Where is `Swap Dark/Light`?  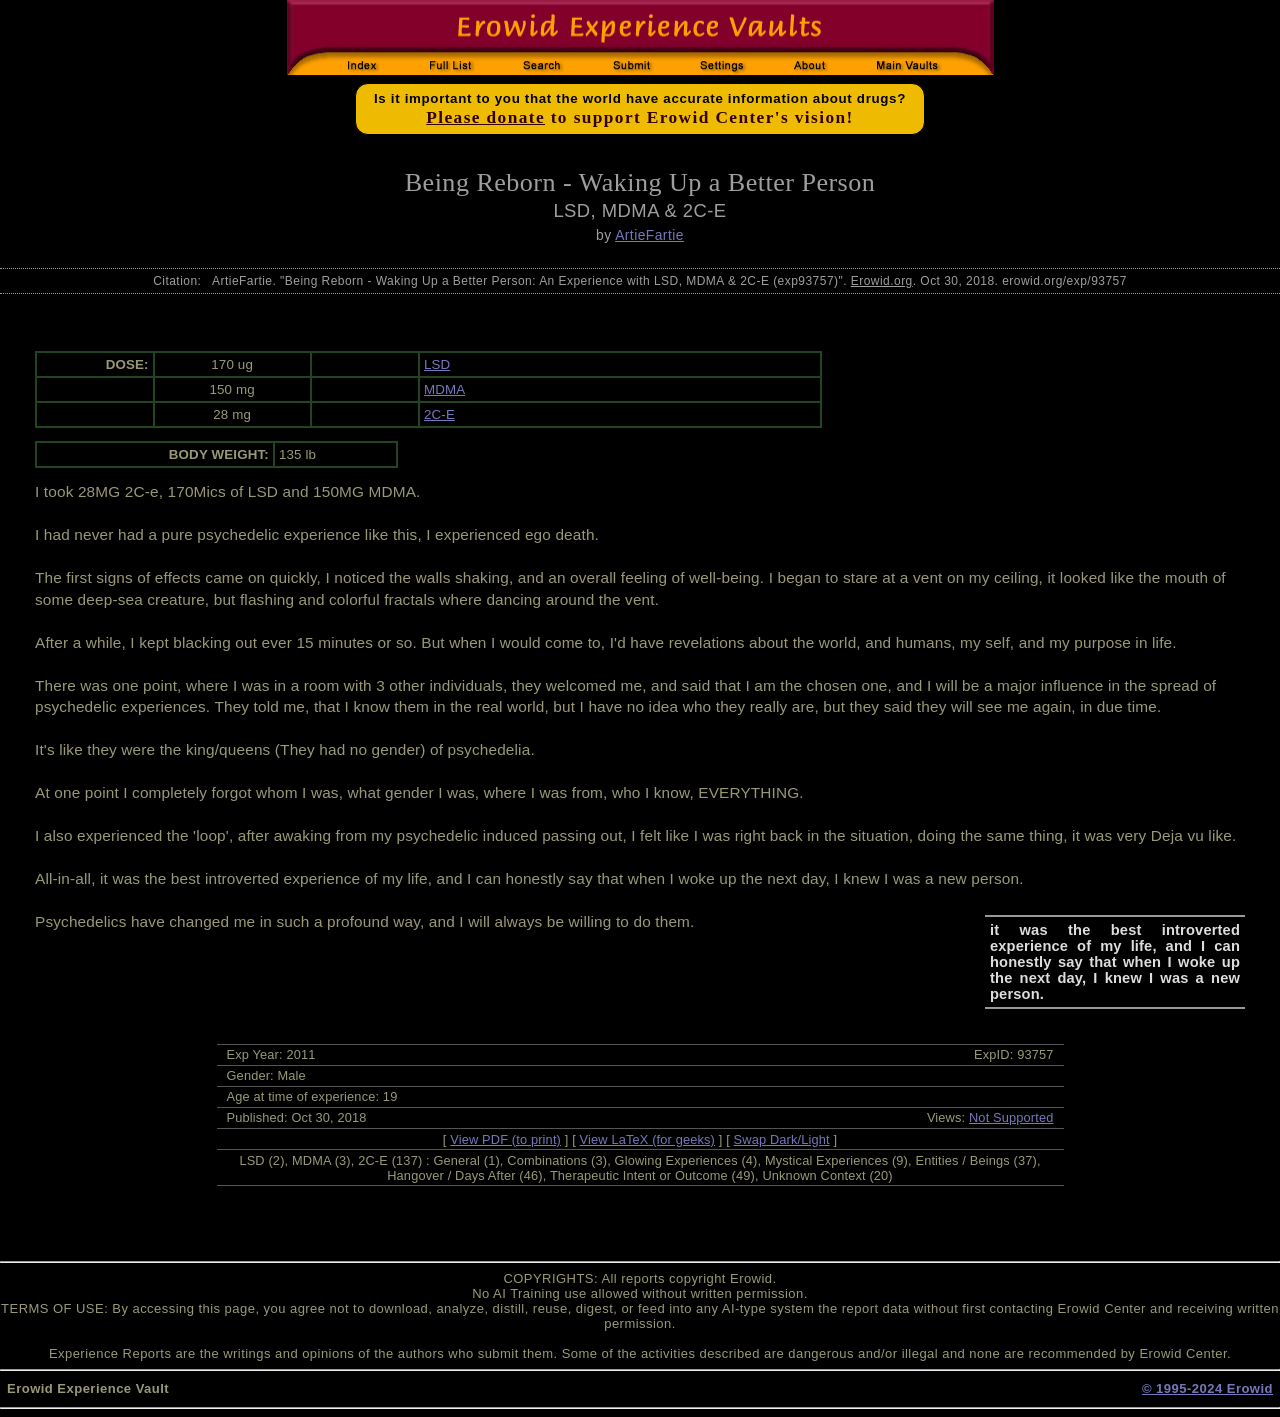 Swap Dark/Light is located at coordinates (782, 1139).